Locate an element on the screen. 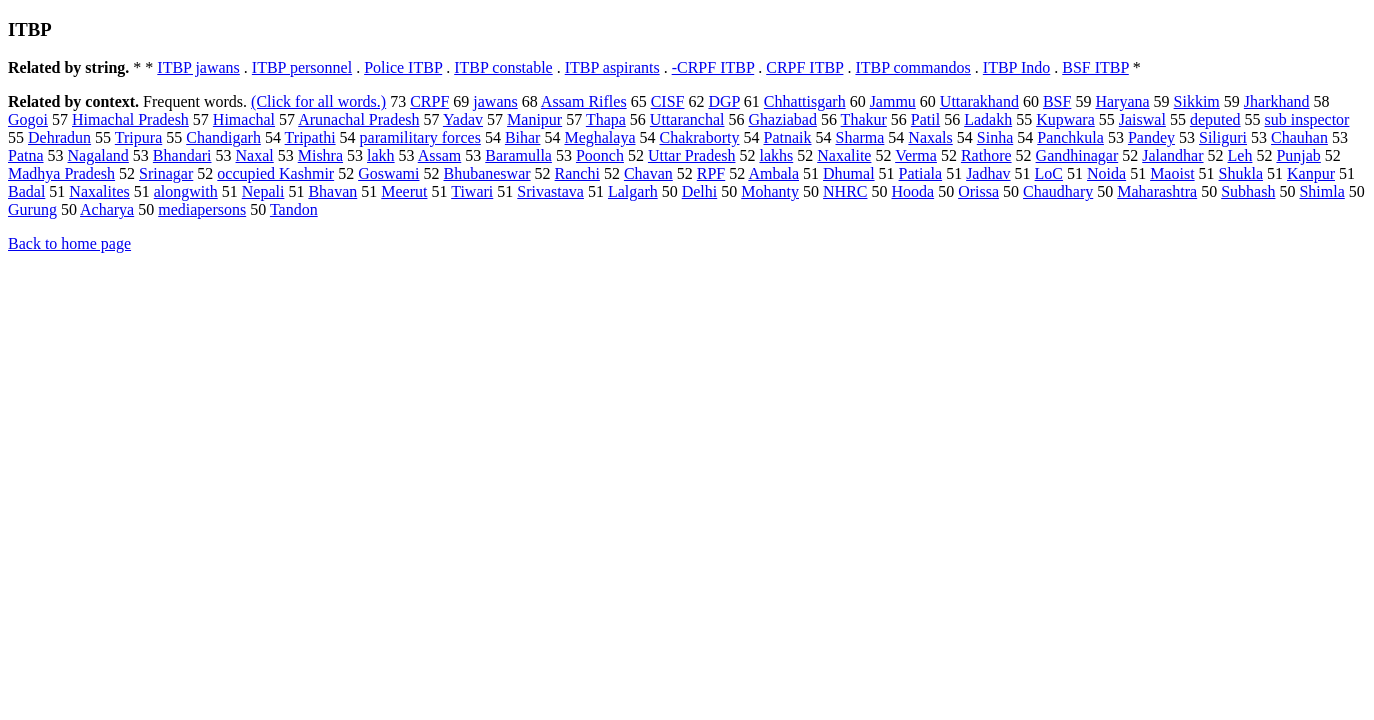  Tandon is located at coordinates (294, 209).